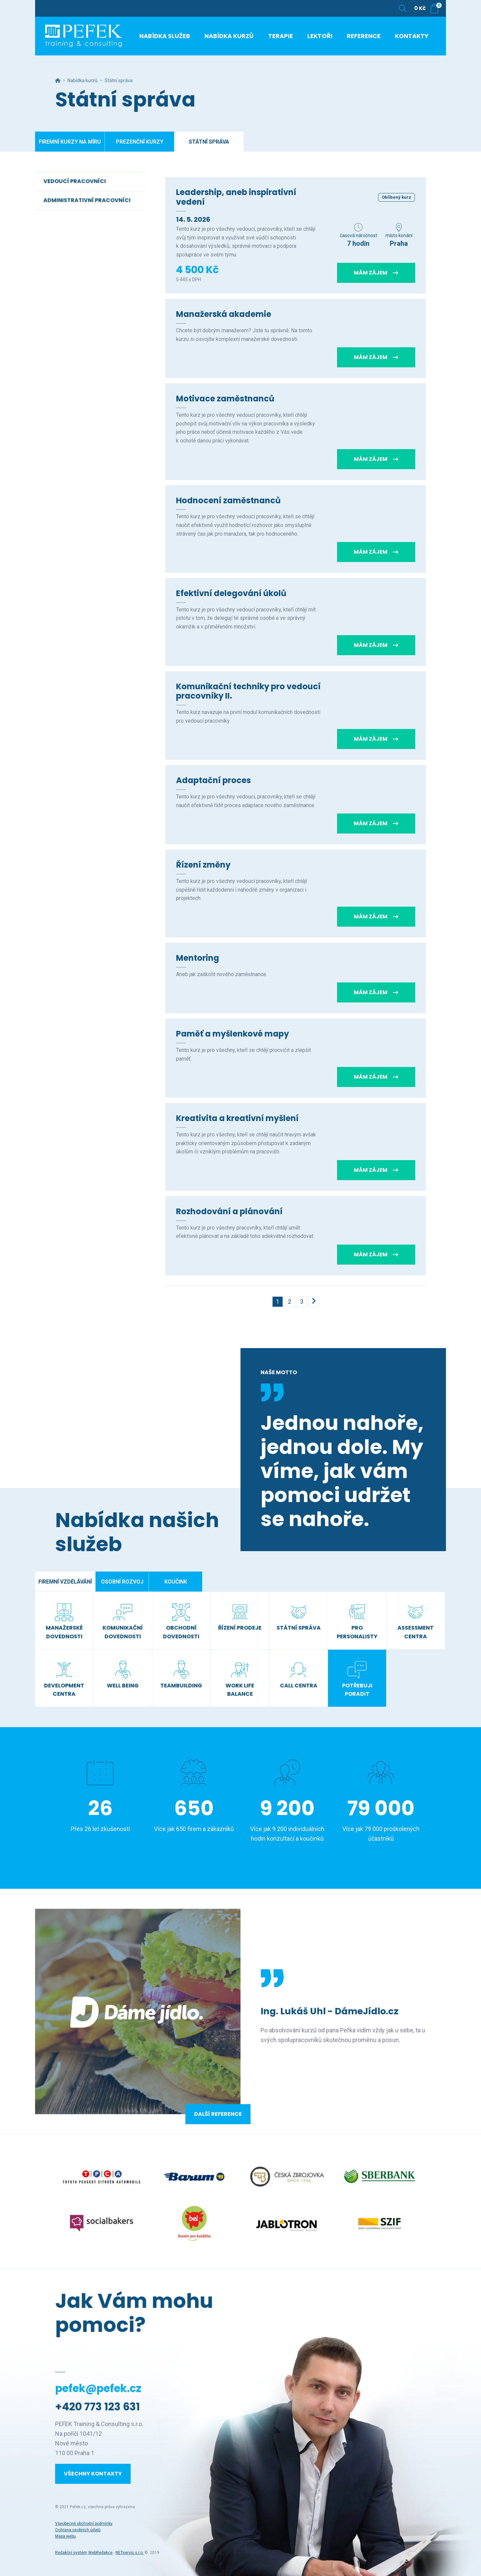  Describe the element at coordinates (402, 8) in the screenshot. I see `[Zobrazit vyhledávání]` at that location.